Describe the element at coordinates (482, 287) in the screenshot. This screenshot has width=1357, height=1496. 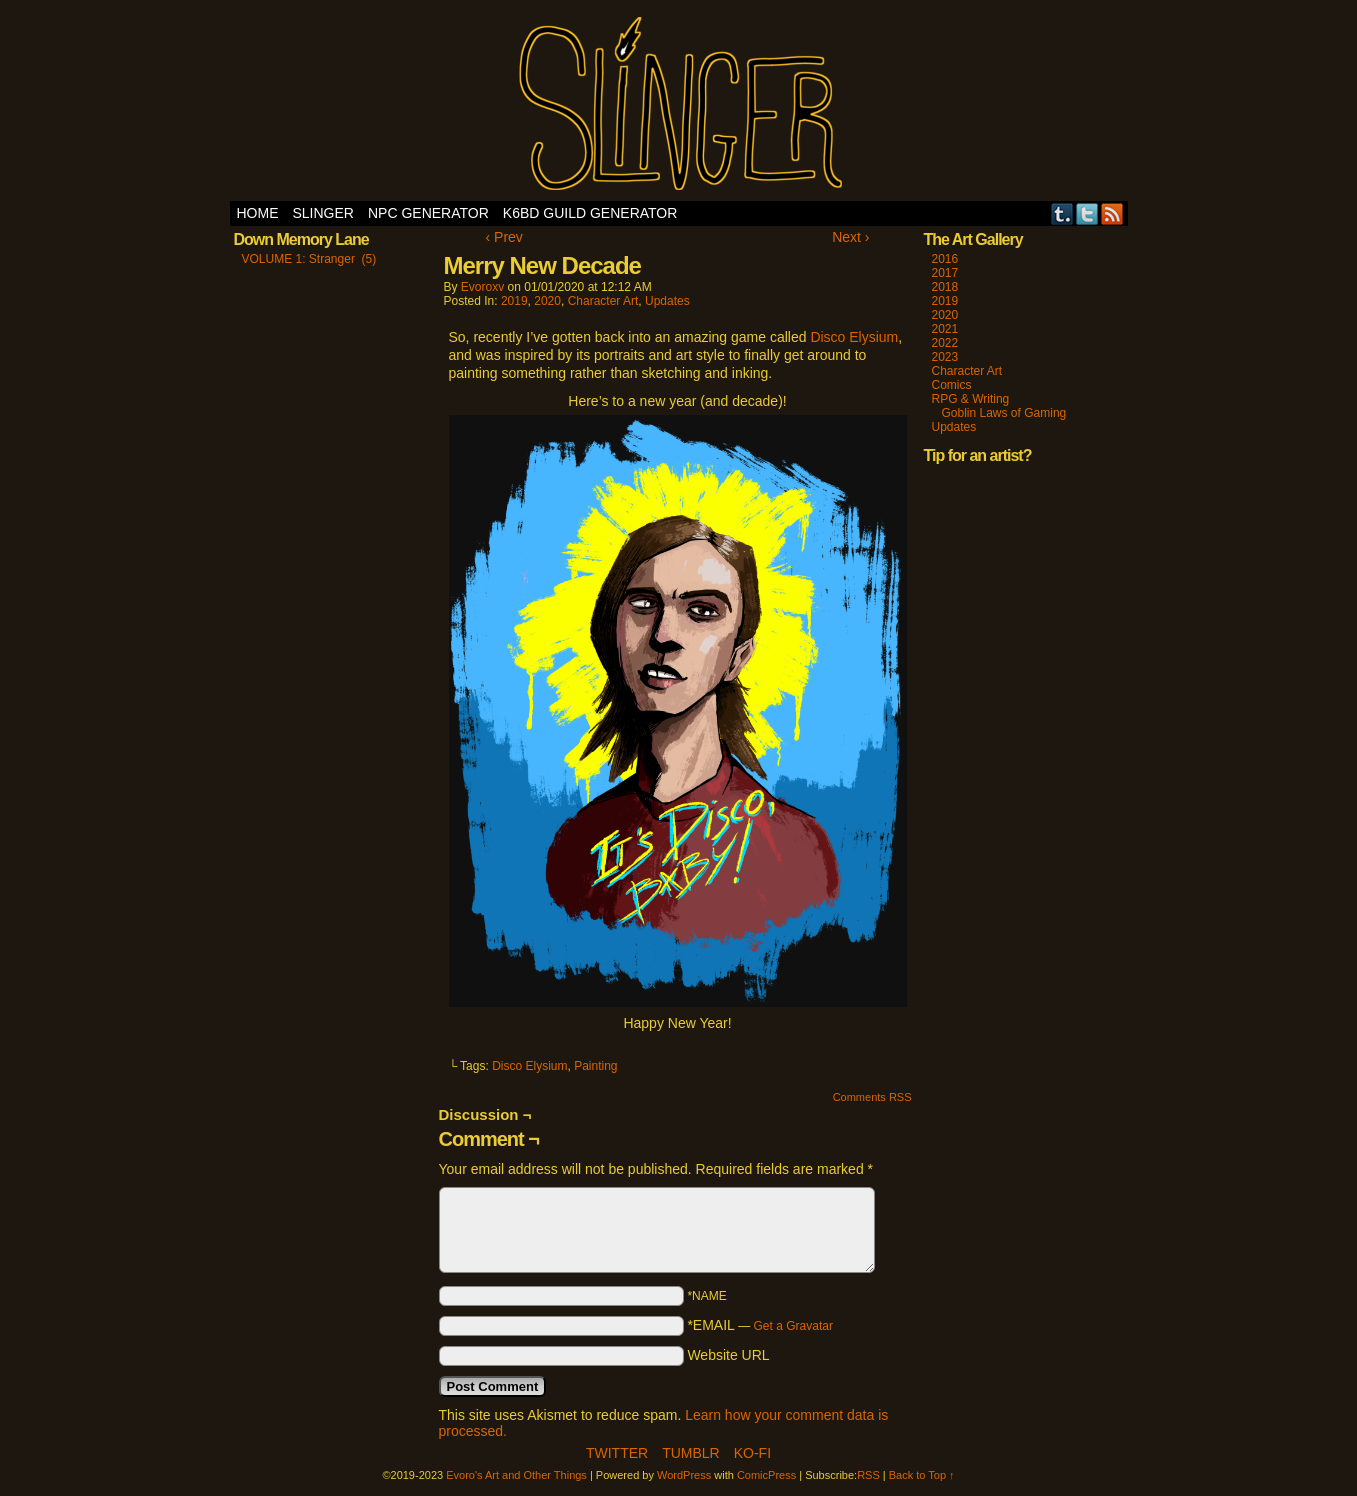
I see `evoroxv` at that location.